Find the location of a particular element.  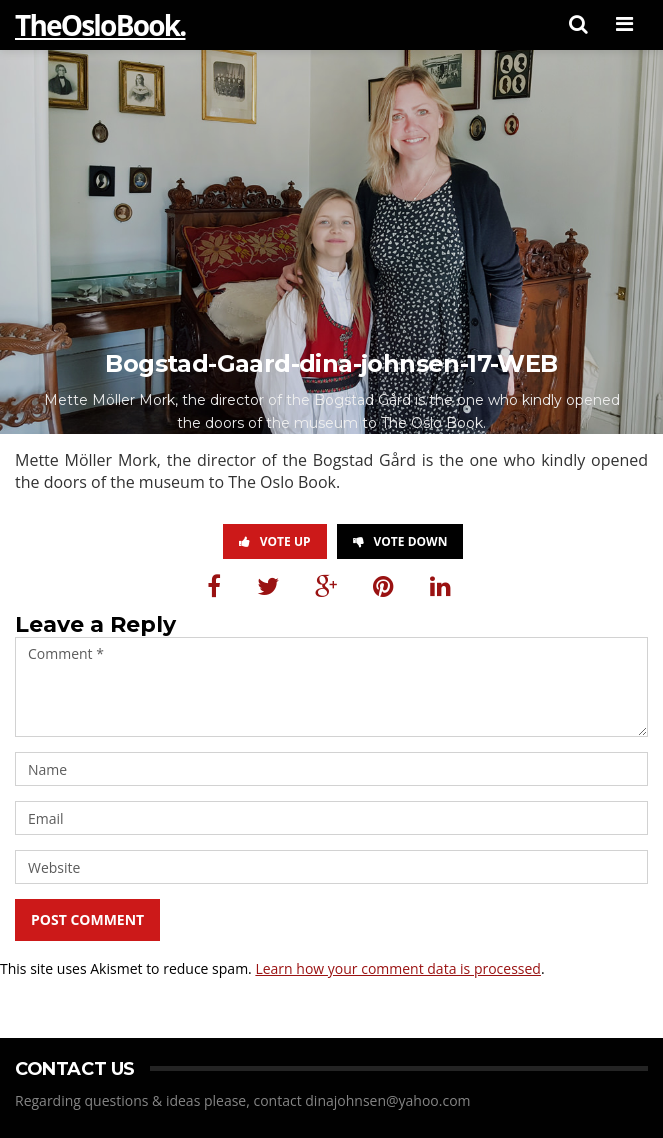

Post Comment is located at coordinates (87, 919).